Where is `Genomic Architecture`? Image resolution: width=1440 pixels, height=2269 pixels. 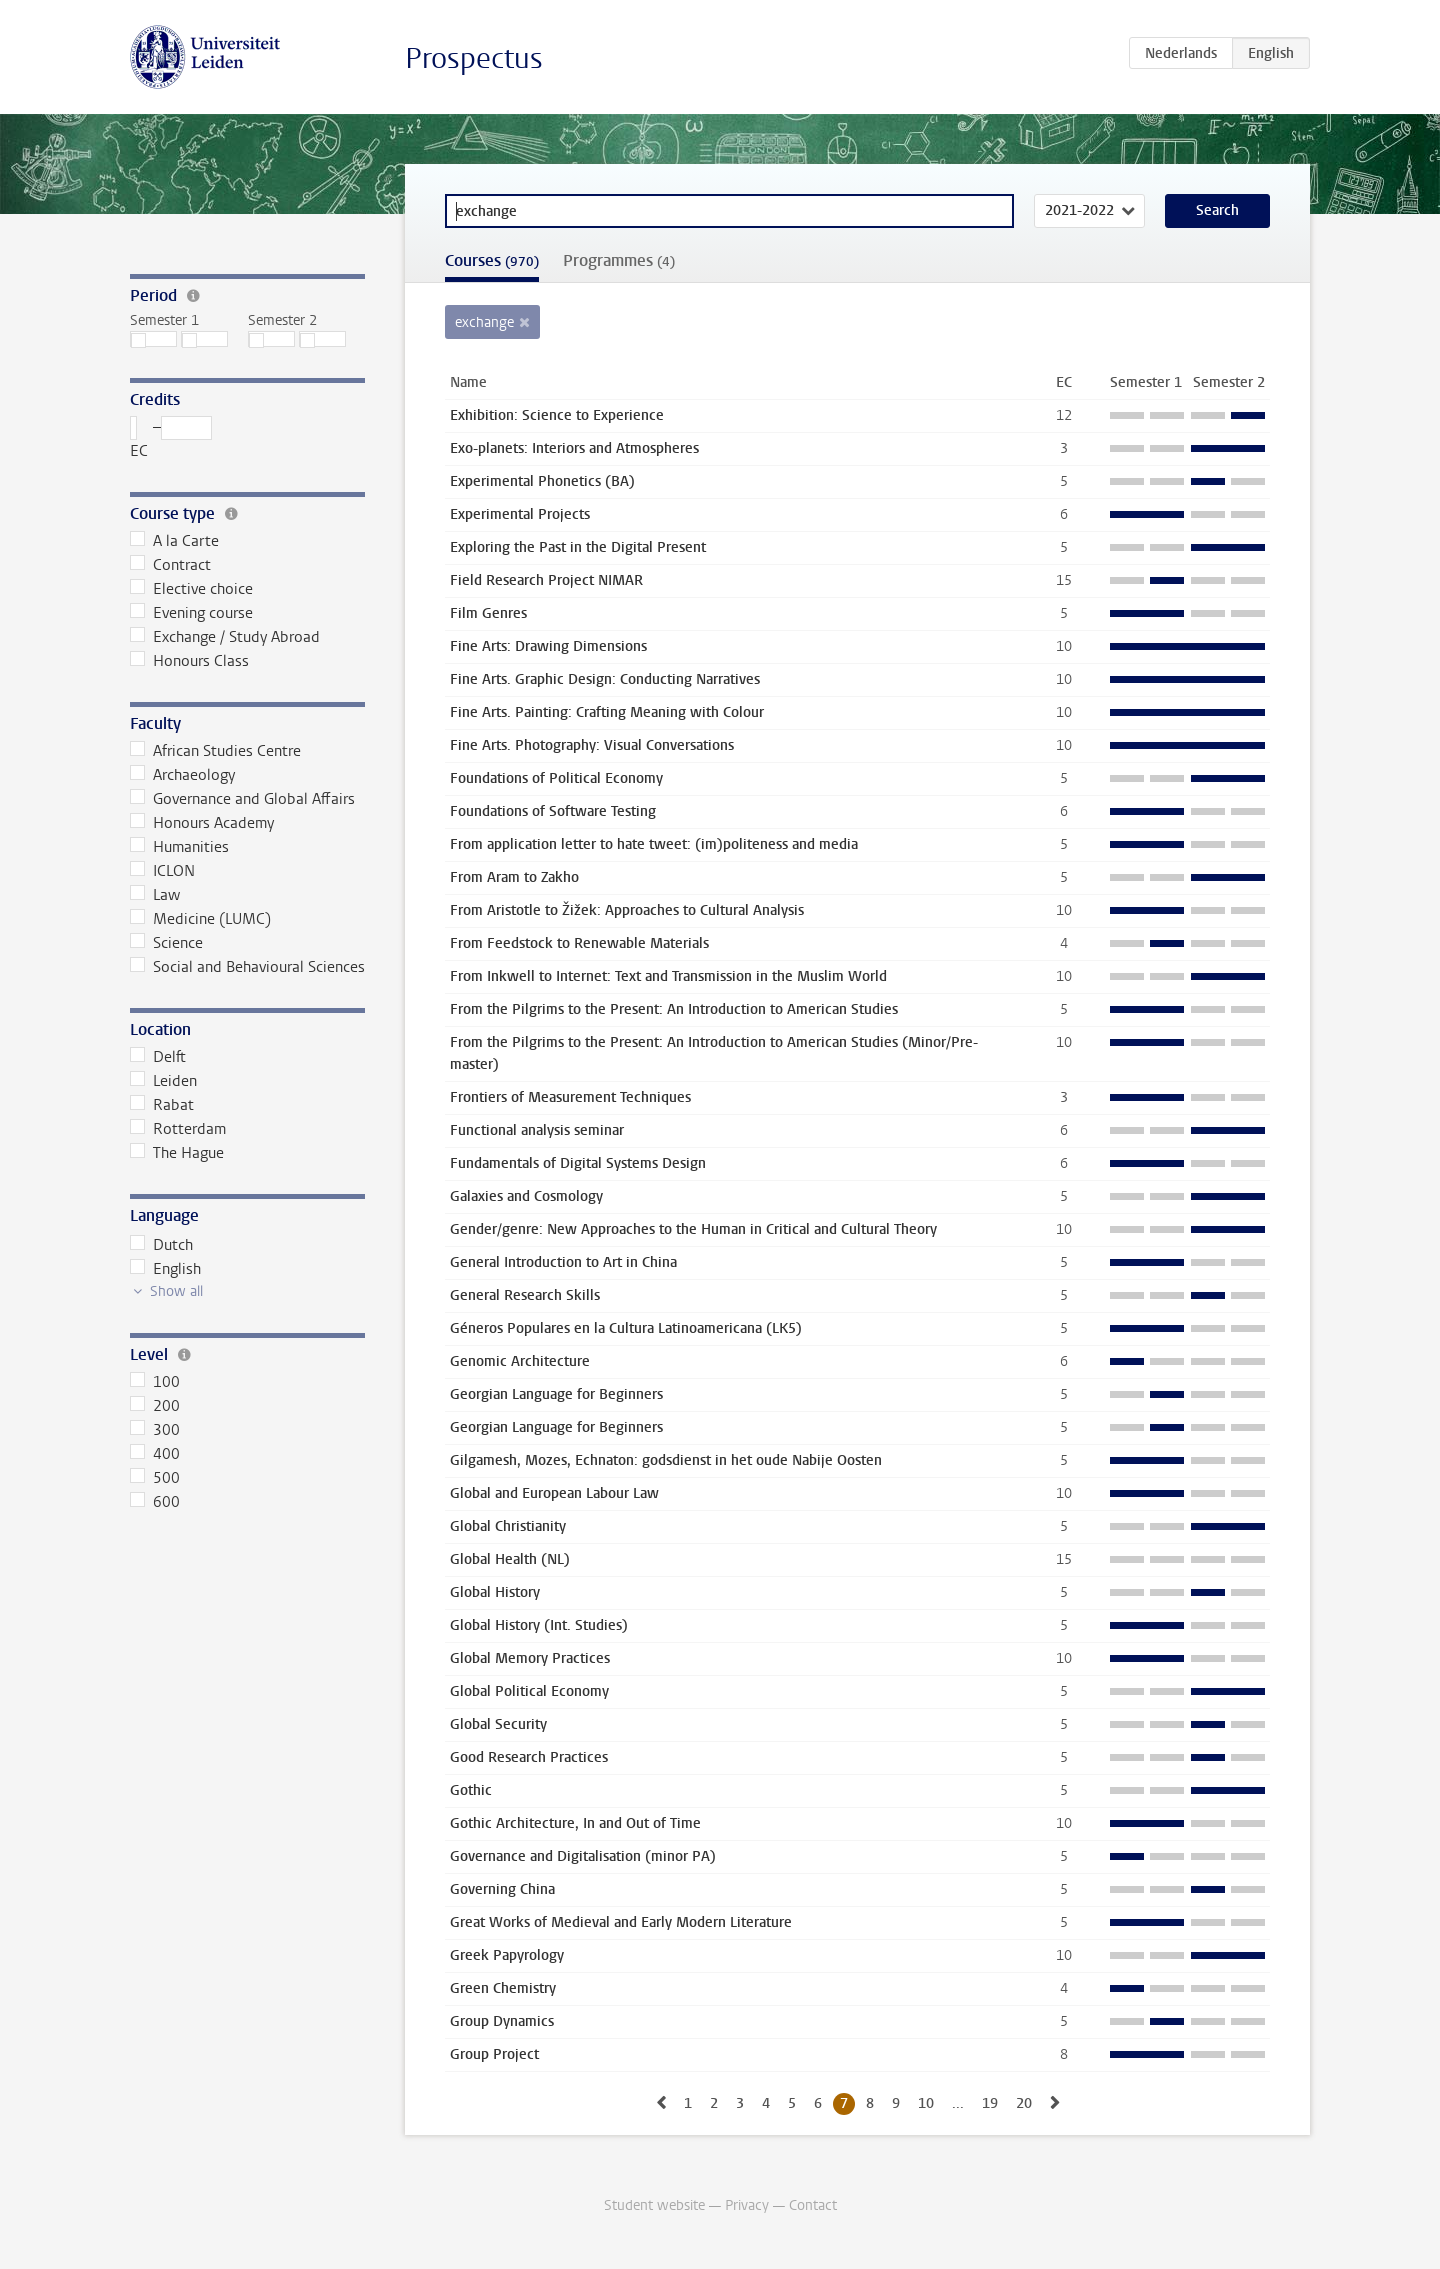
Genomic Architecture is located at coordinates (520, 1361).